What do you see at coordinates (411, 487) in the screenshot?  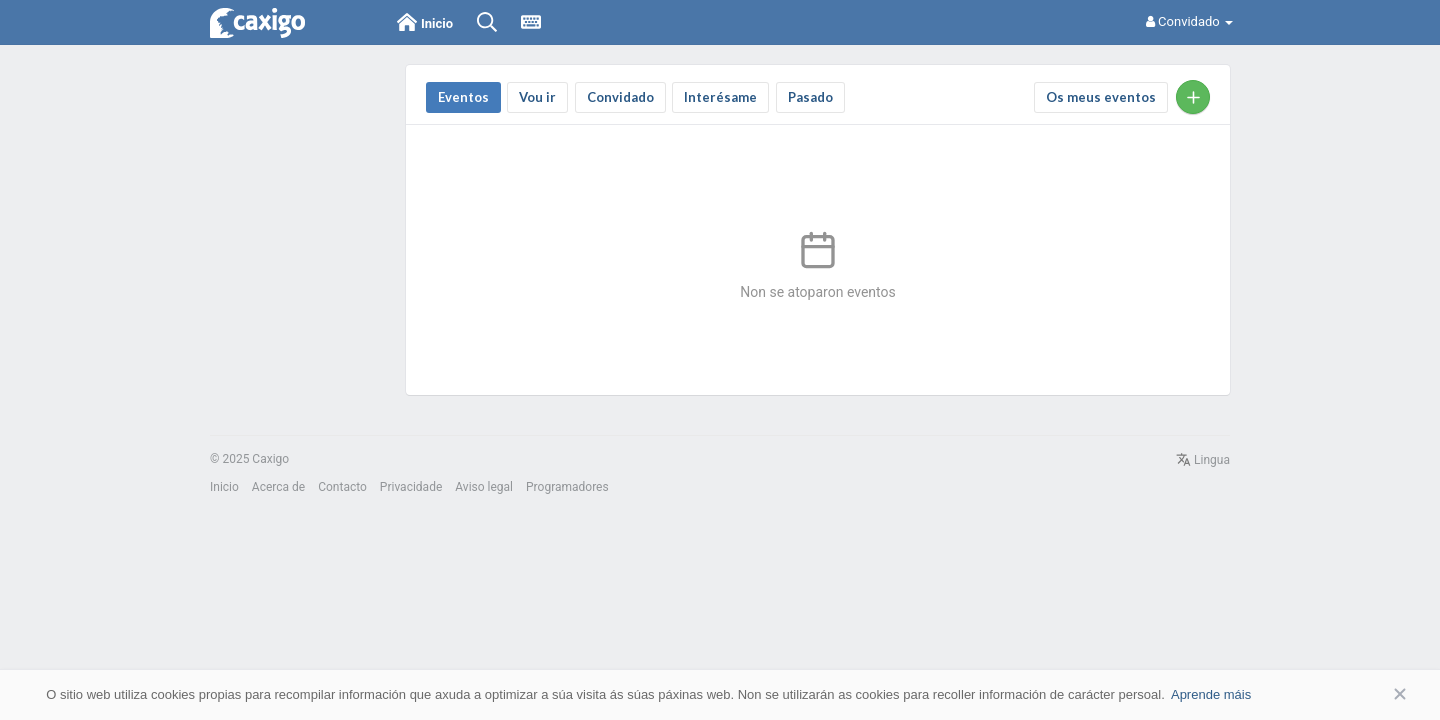 I see `Privacidade` at bounding box center [411, 487].